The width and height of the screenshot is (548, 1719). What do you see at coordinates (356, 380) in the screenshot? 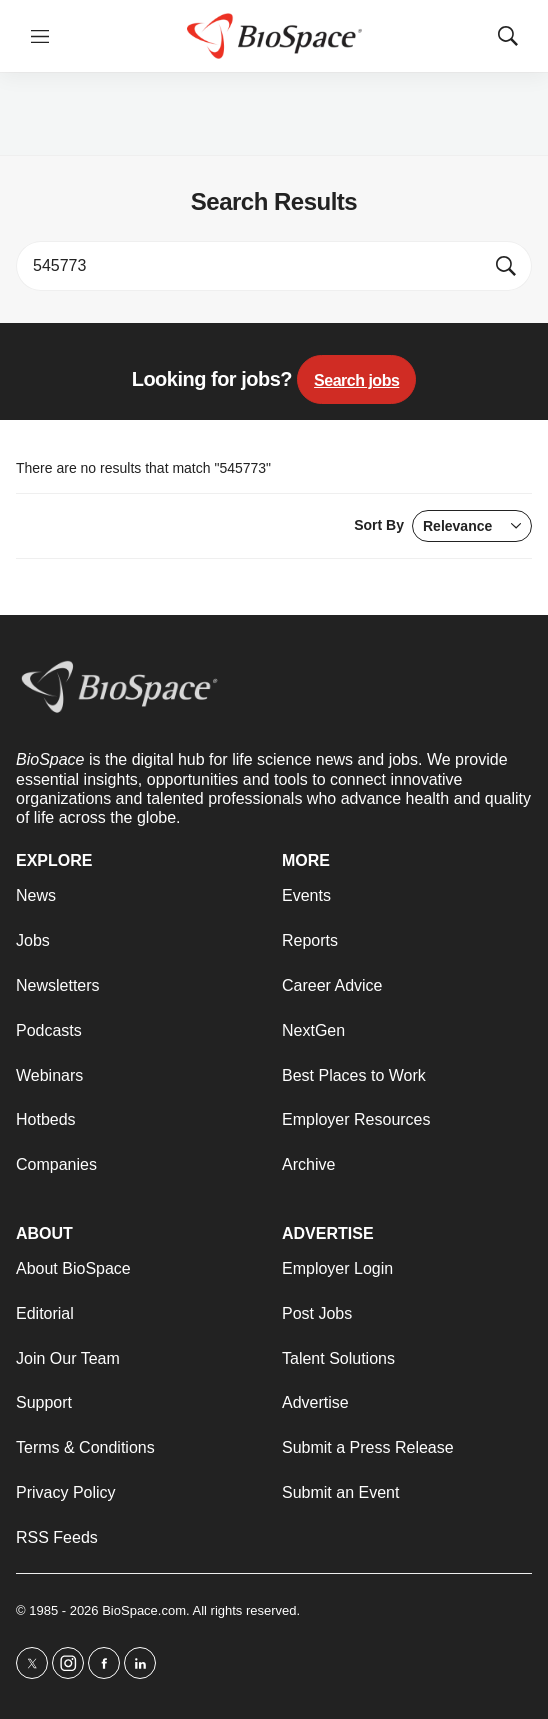
I see `Search jobs` at bounding box center [356, 380].